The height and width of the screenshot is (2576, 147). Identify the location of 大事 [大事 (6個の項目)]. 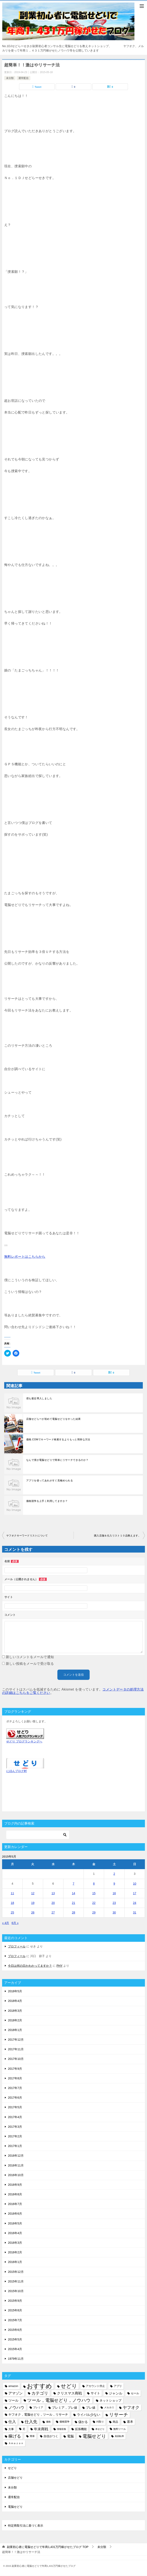
(11, 2429).